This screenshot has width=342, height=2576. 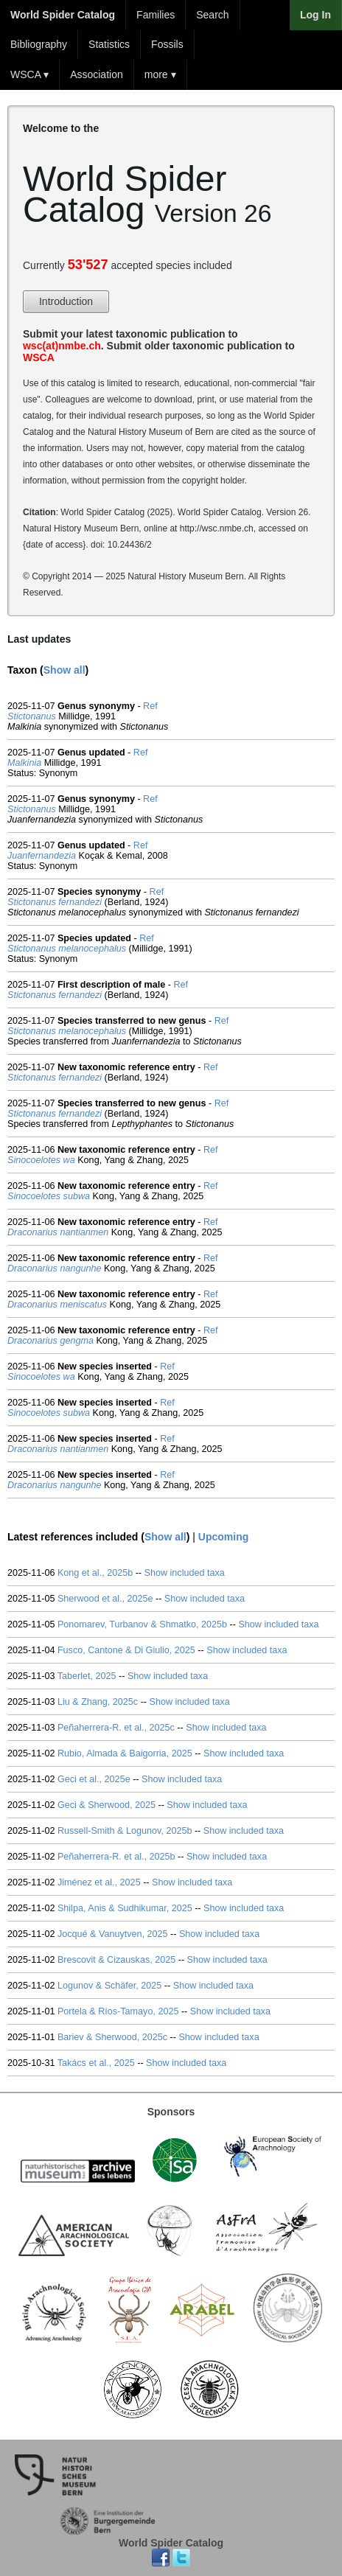 What do you see at coordinates (124, 1831) in the screenshot?
I see `Russell-Smith & Logunov, 2025b` at bounding box center [124, 1831].